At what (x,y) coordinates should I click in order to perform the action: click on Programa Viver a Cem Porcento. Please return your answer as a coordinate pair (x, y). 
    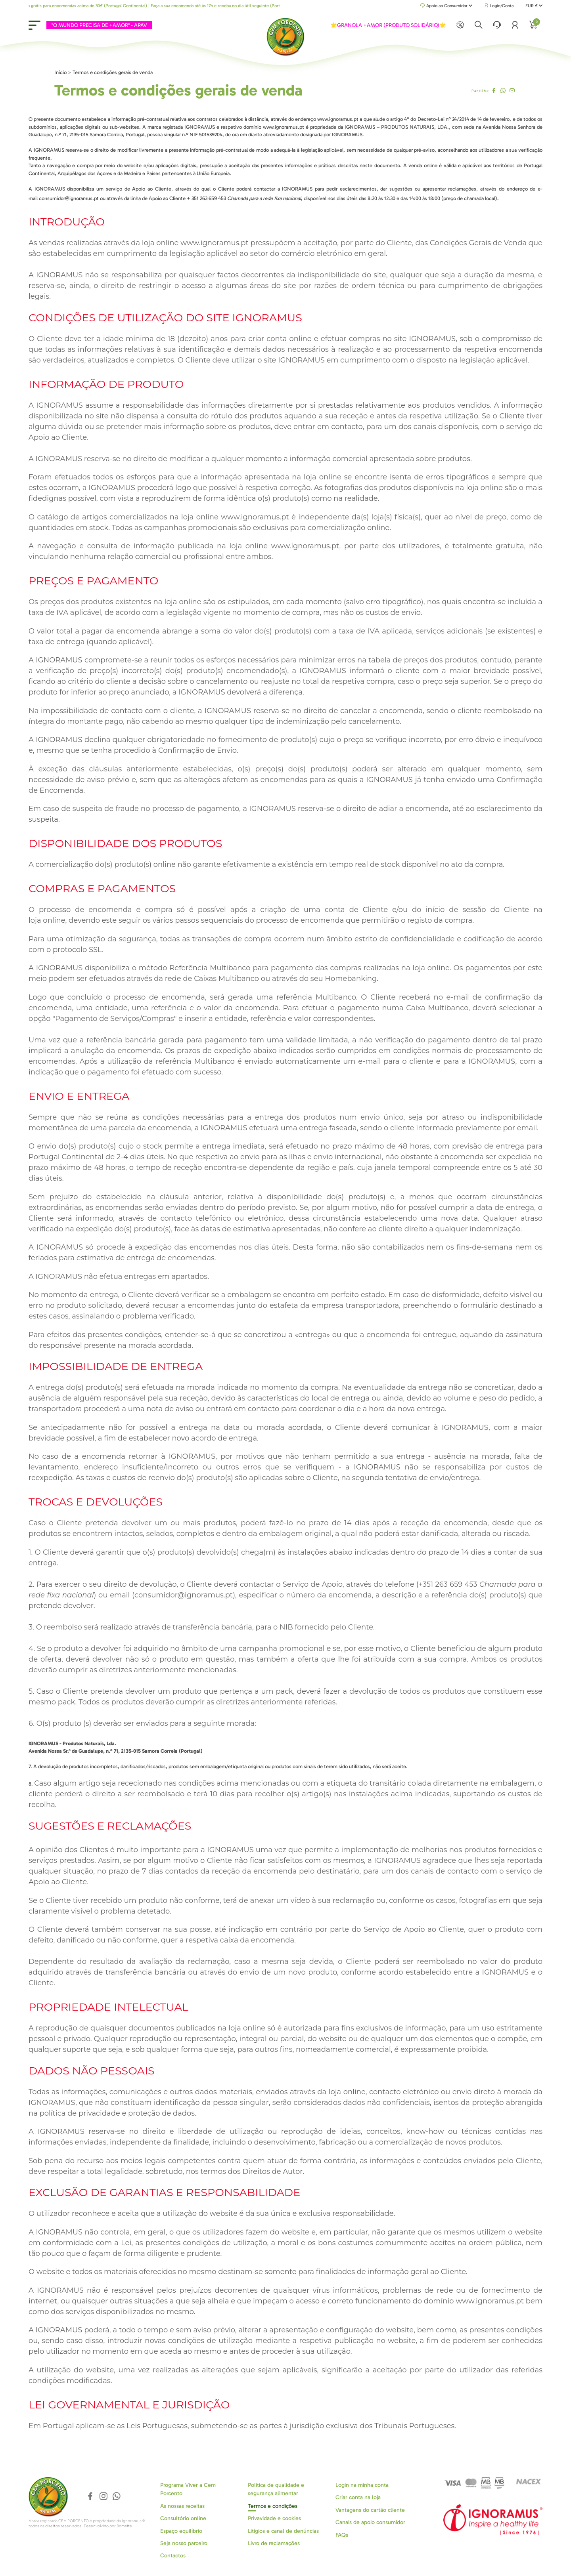
    Looking at the image, I should click on (188, 2489).